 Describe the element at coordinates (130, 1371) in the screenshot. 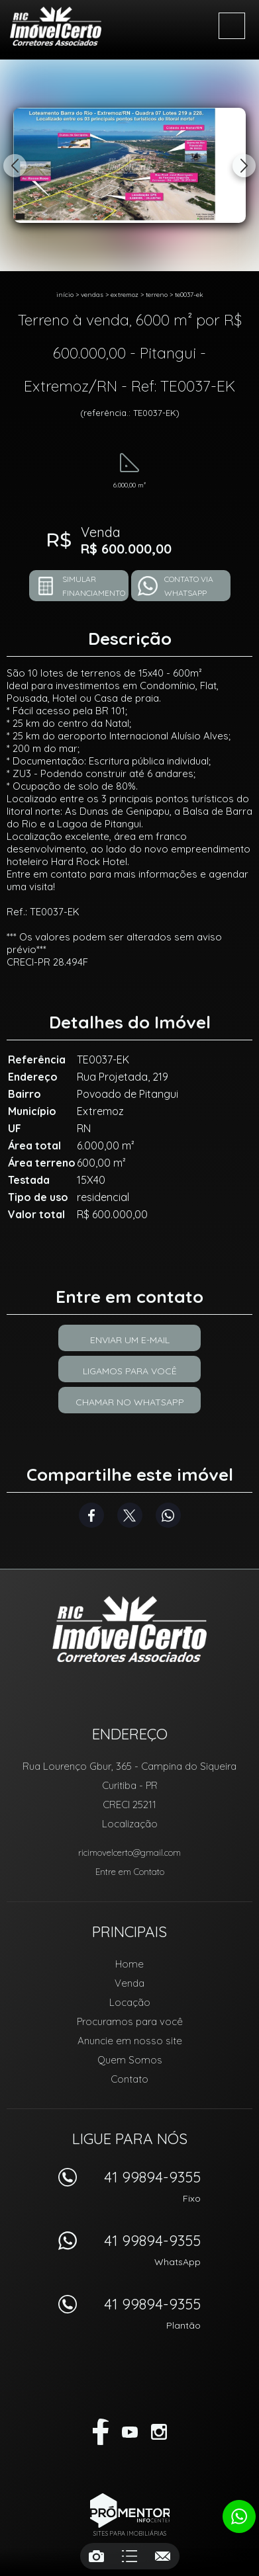

I see `Ligamos para você` at that location.